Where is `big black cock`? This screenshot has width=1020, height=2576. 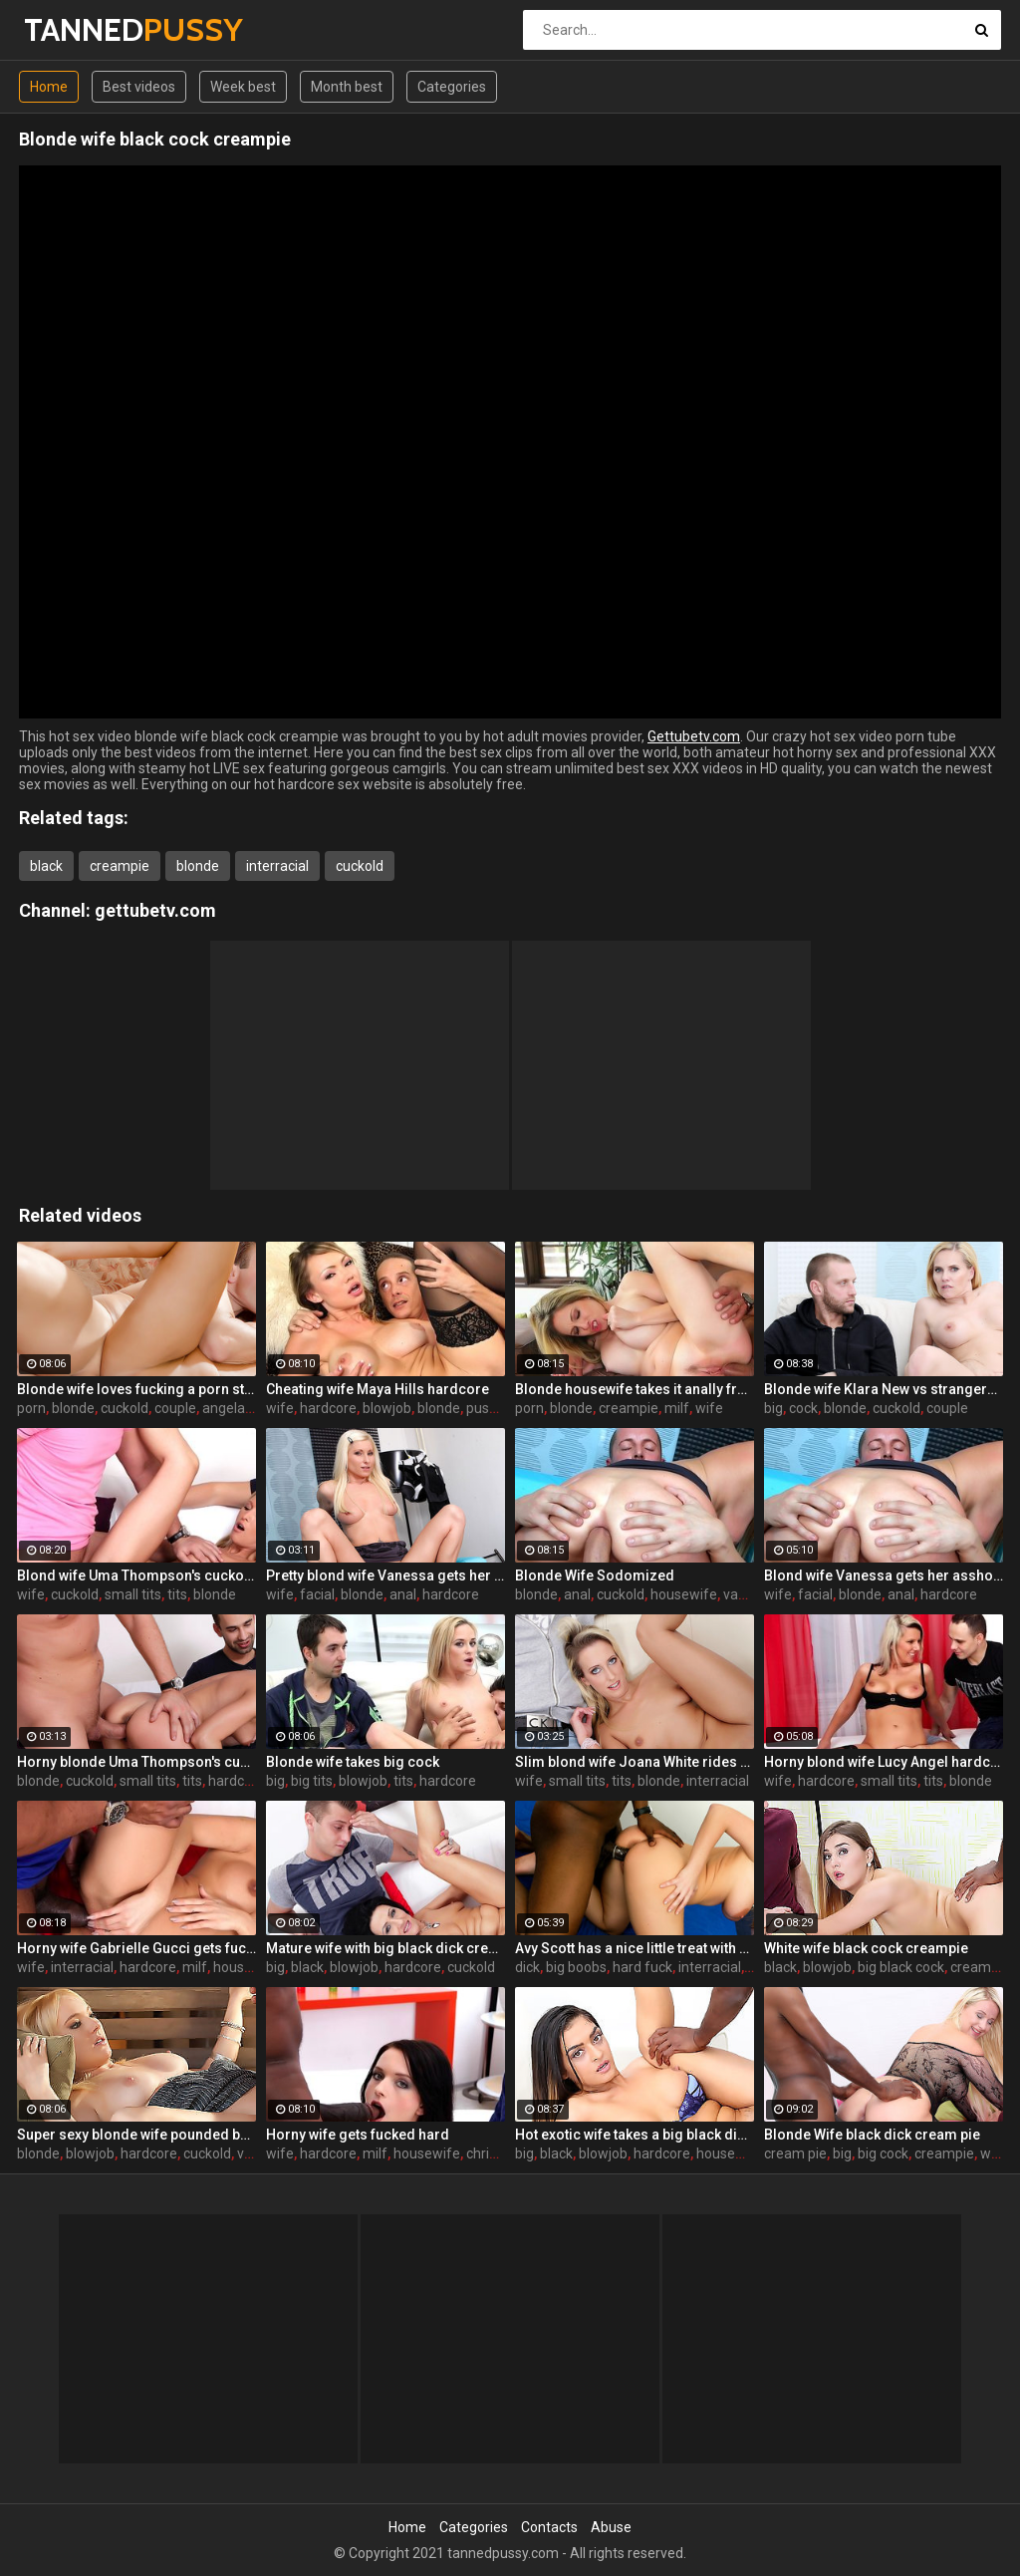 big black cock is located at coordinates (901, 1967).